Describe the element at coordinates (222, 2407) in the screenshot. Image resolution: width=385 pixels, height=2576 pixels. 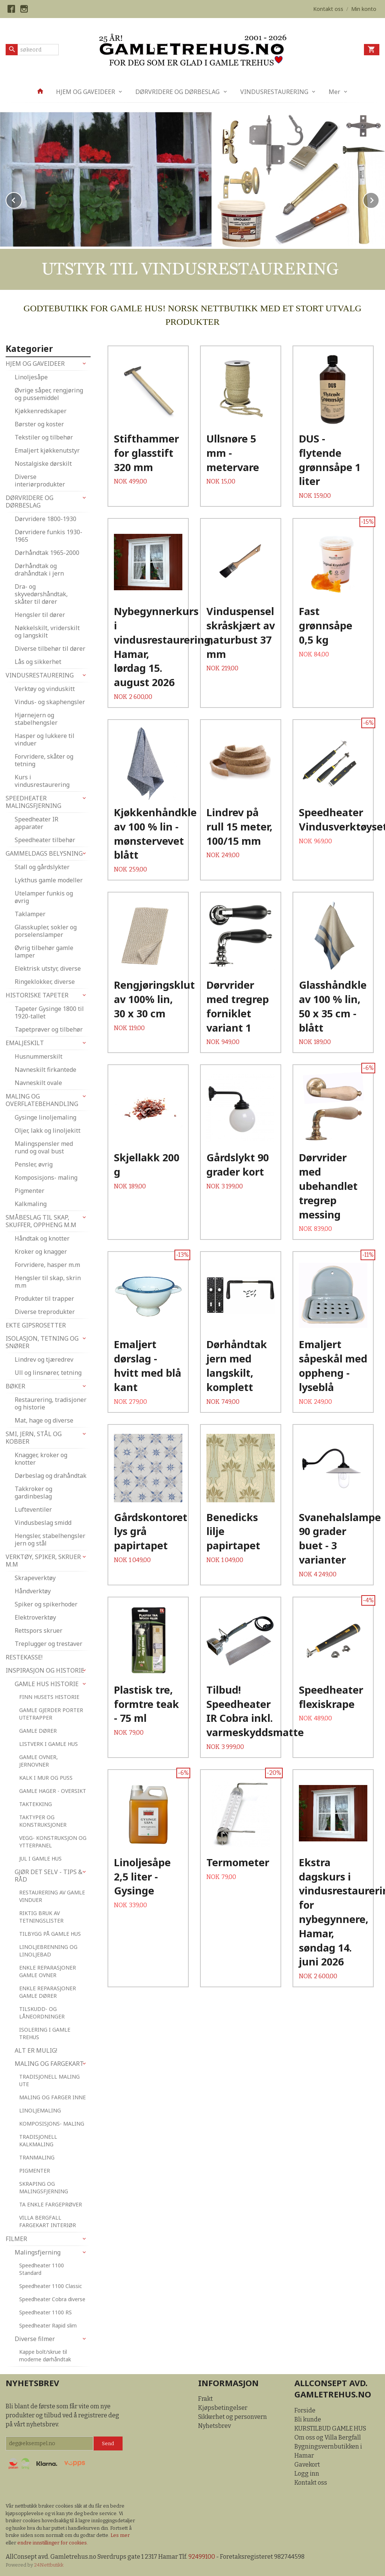
I see `Kjøpsbetingelser` at that location.